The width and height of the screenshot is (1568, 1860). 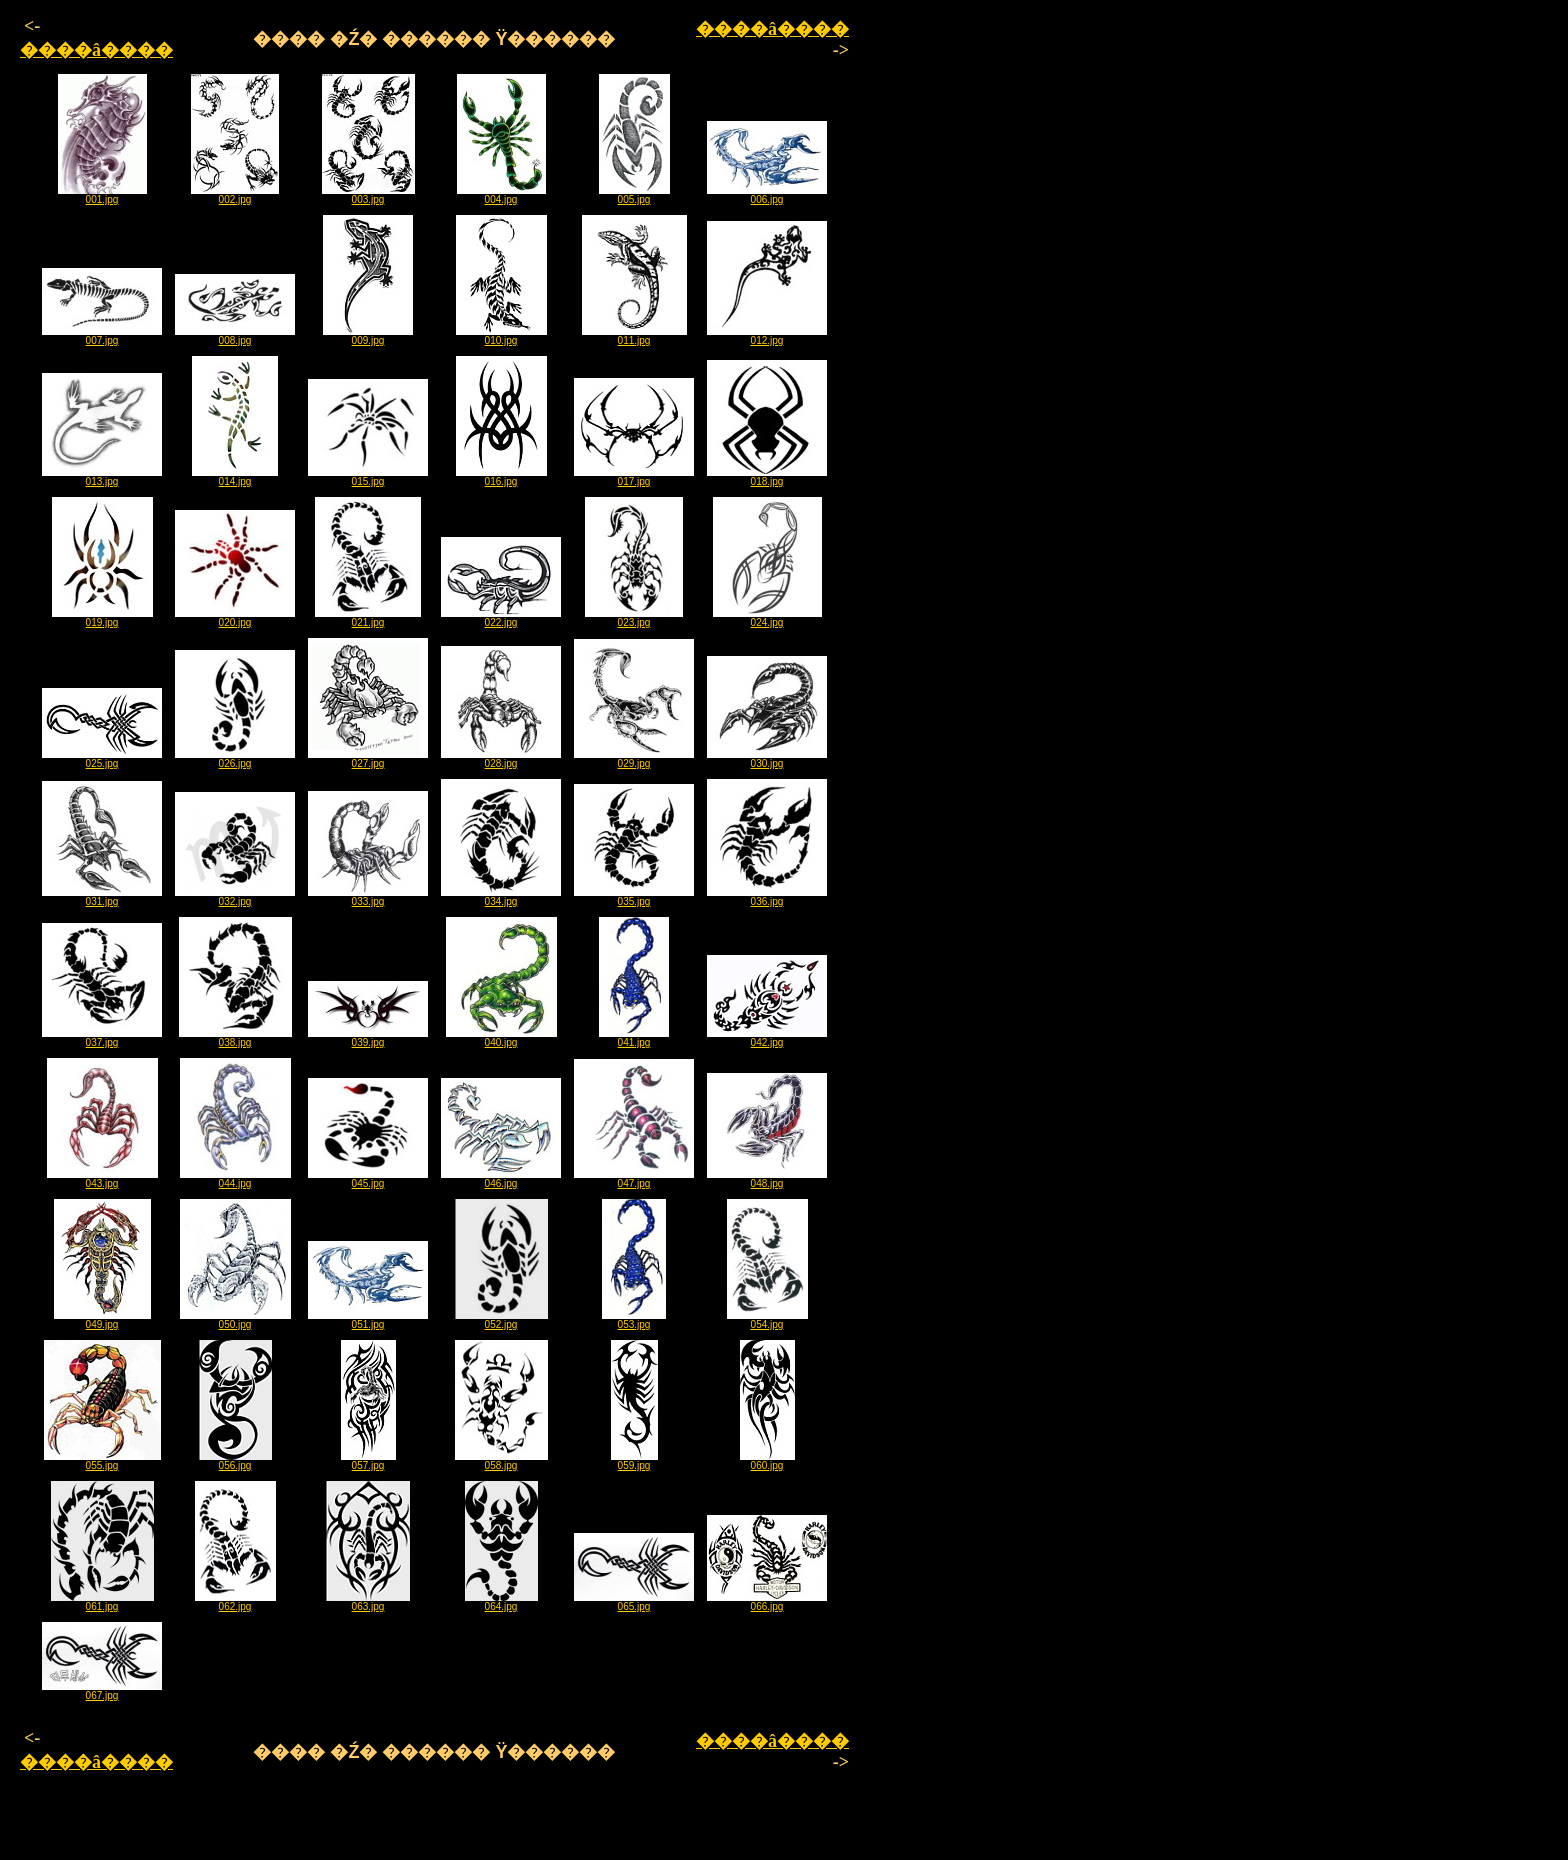 What do you see at coordinates (102, 618) in the screenshot?
I see `019.jpg` at bounding box center [102, 618].